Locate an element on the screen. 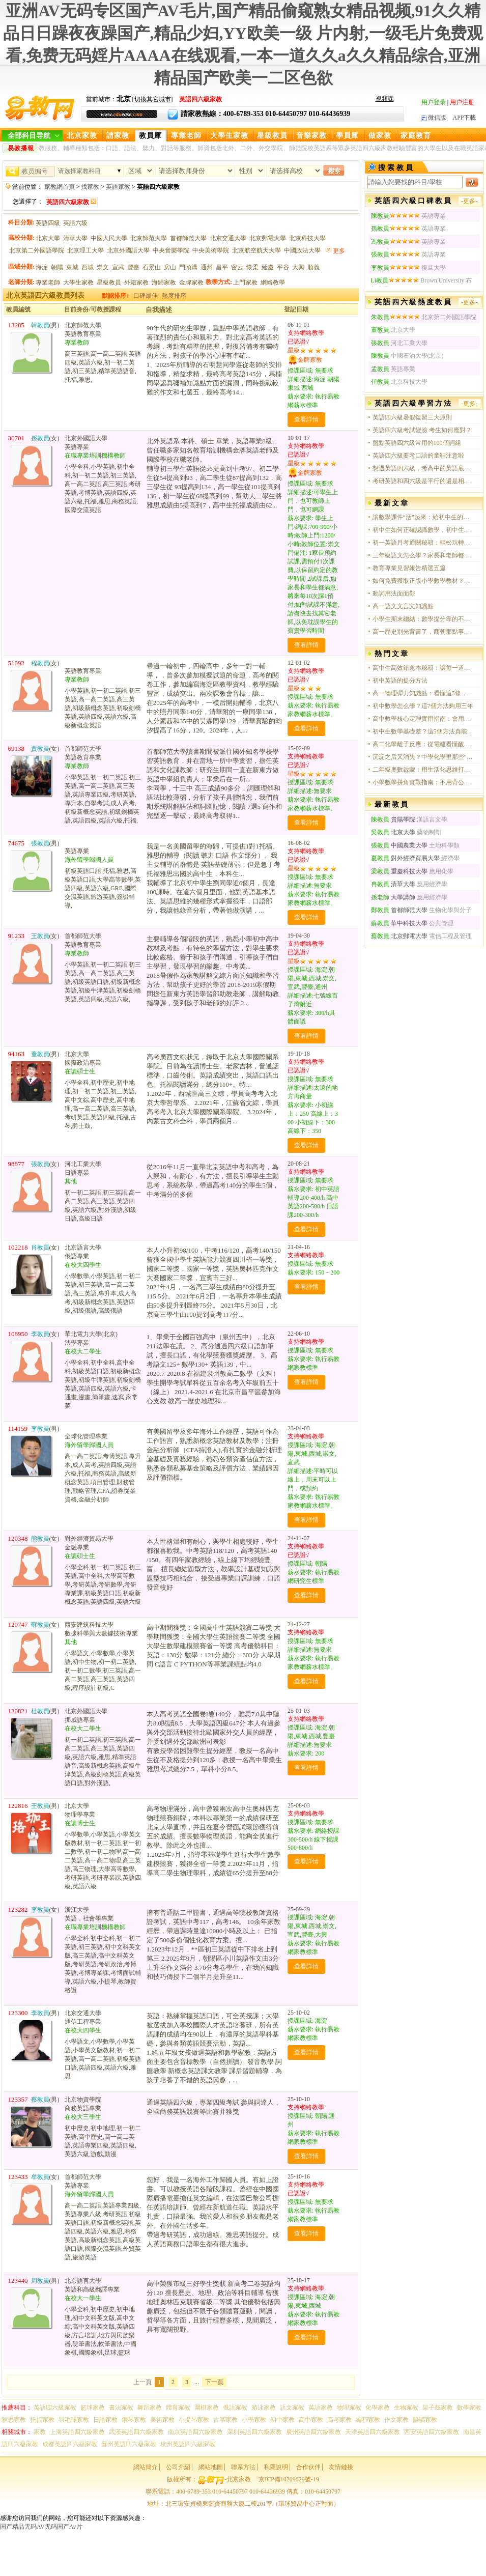 The height and width of the screenshot is (2576, 486). 成都英語四六級家教 is located at coordinates (69, 2444).